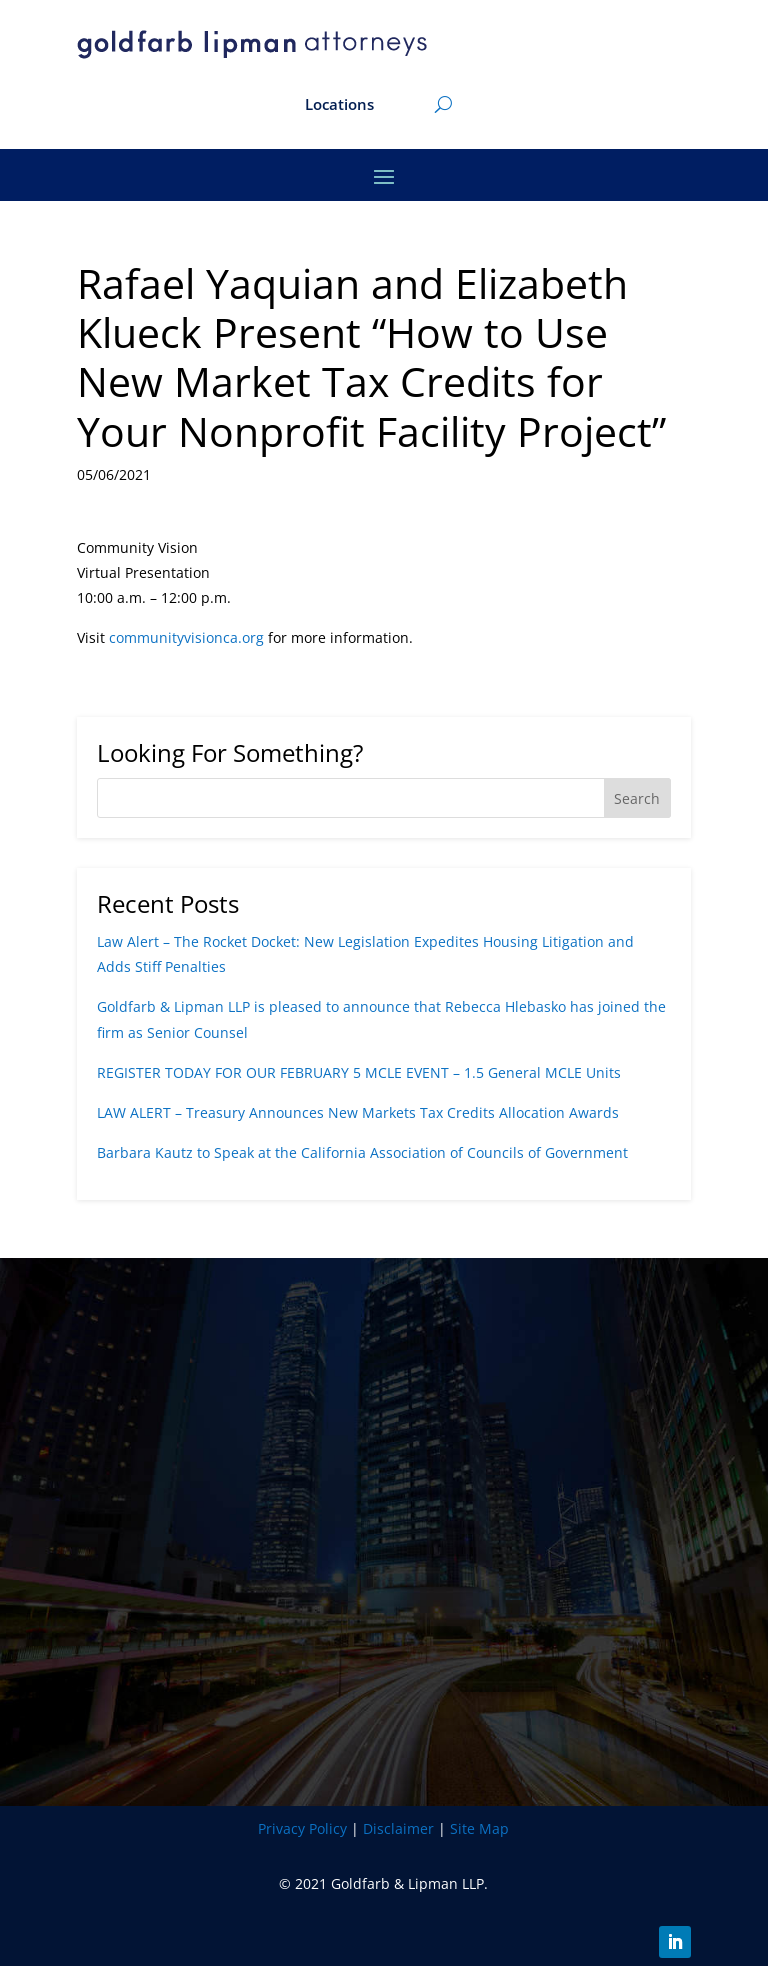  I want to click on Disclaimer, so click(398, 1828).